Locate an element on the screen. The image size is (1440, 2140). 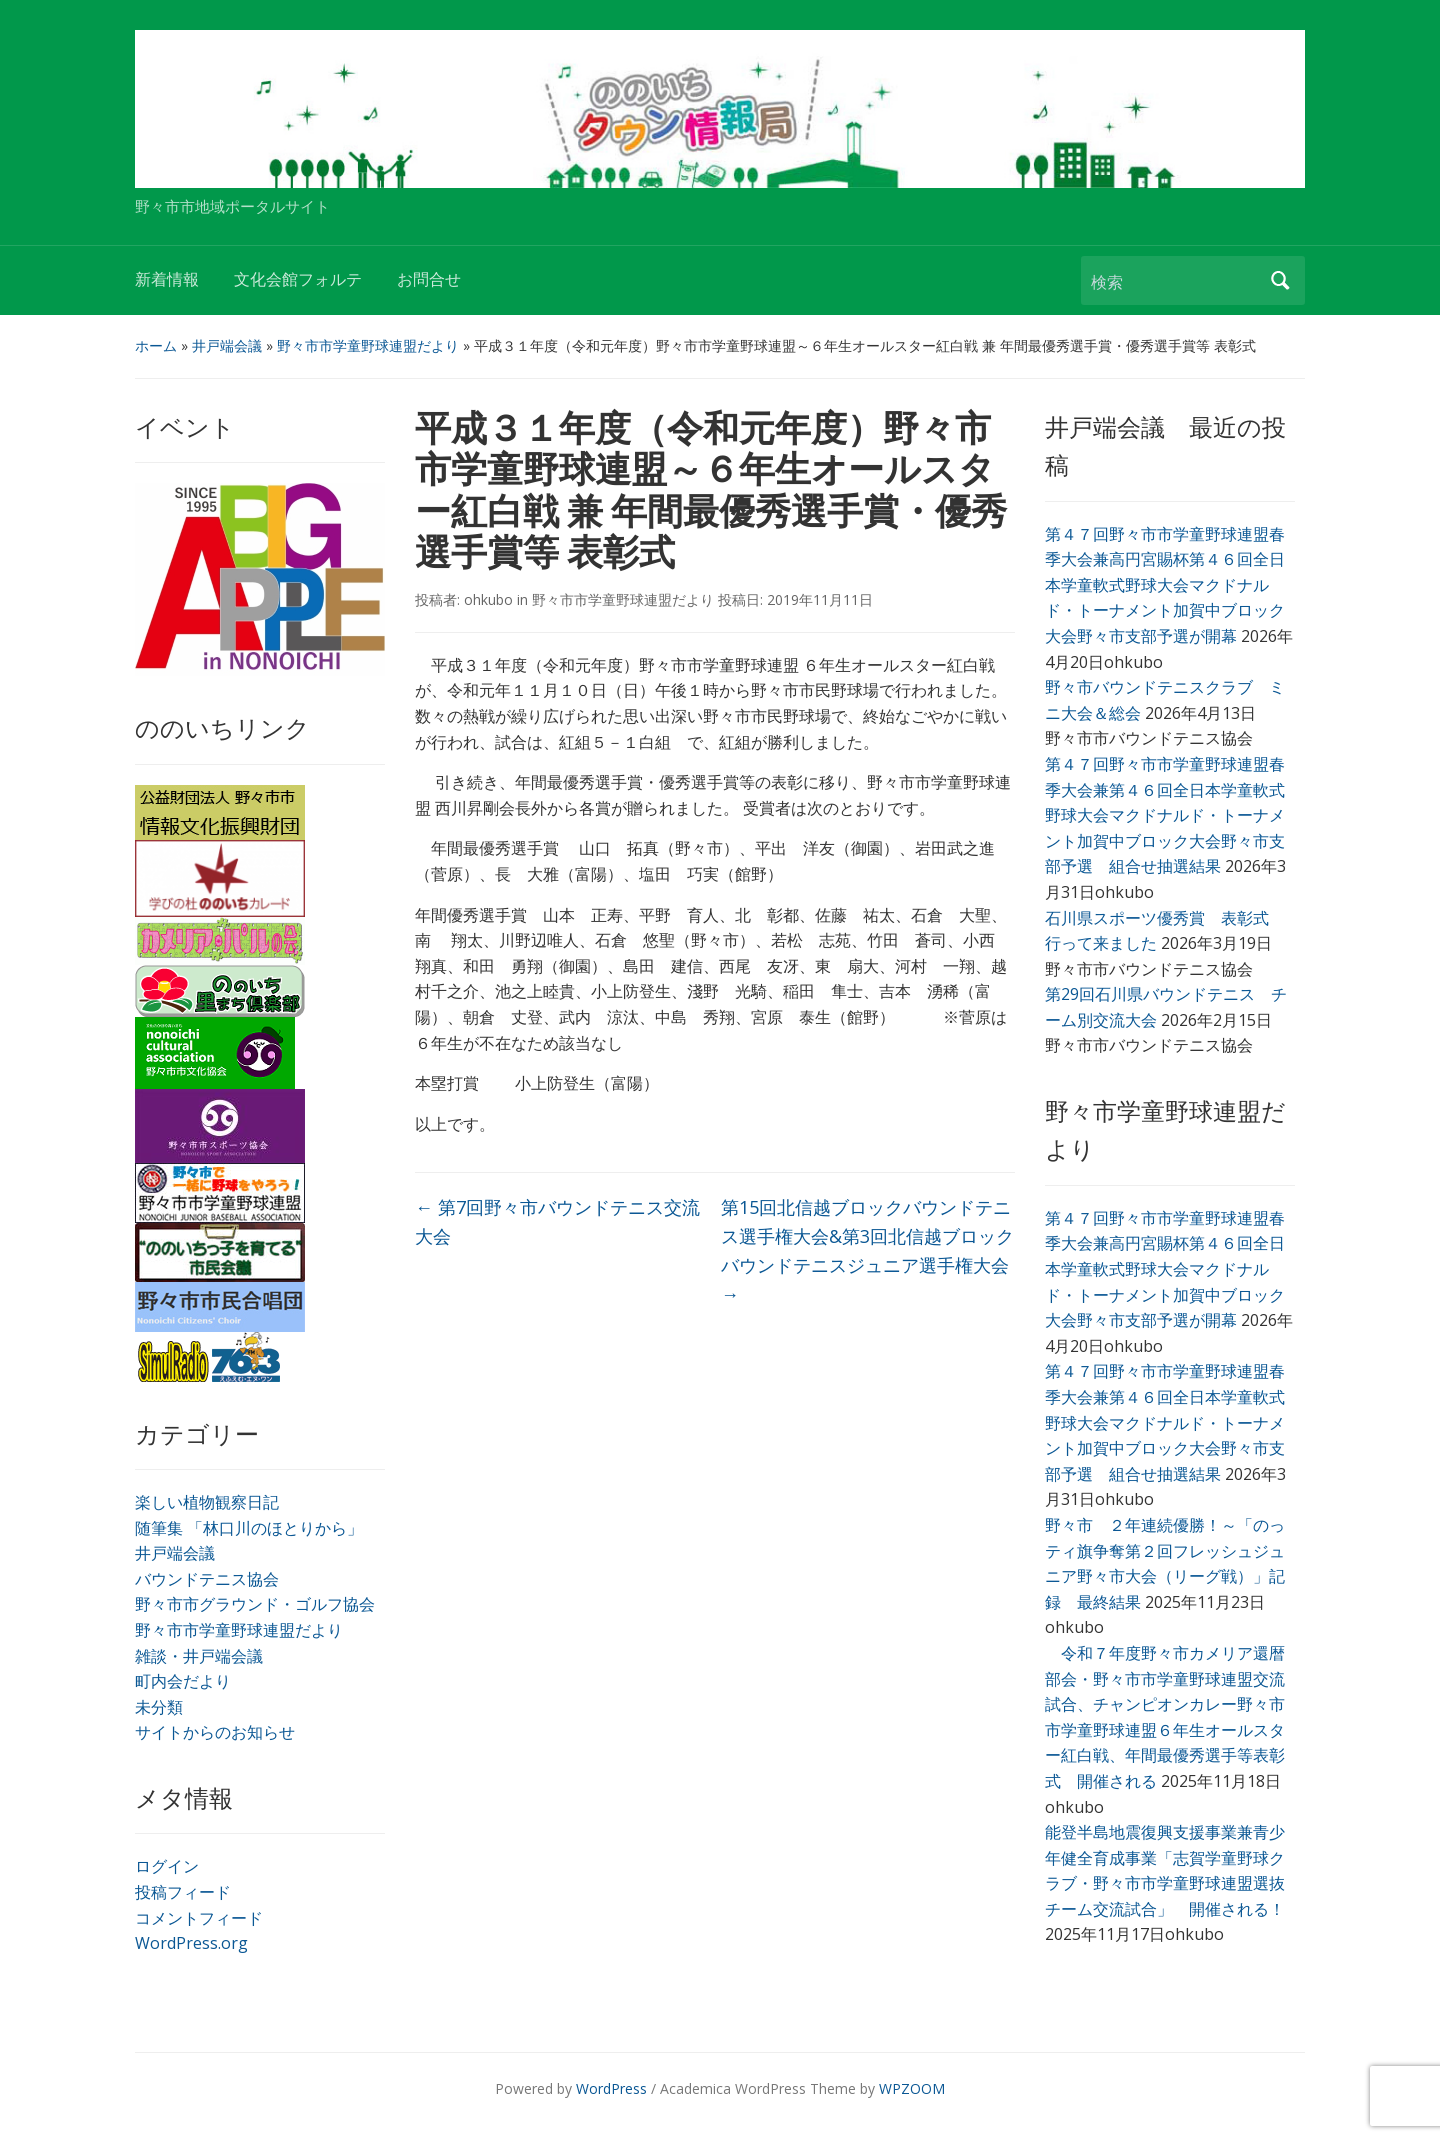
検索 is located at coordinates (1280, 280).